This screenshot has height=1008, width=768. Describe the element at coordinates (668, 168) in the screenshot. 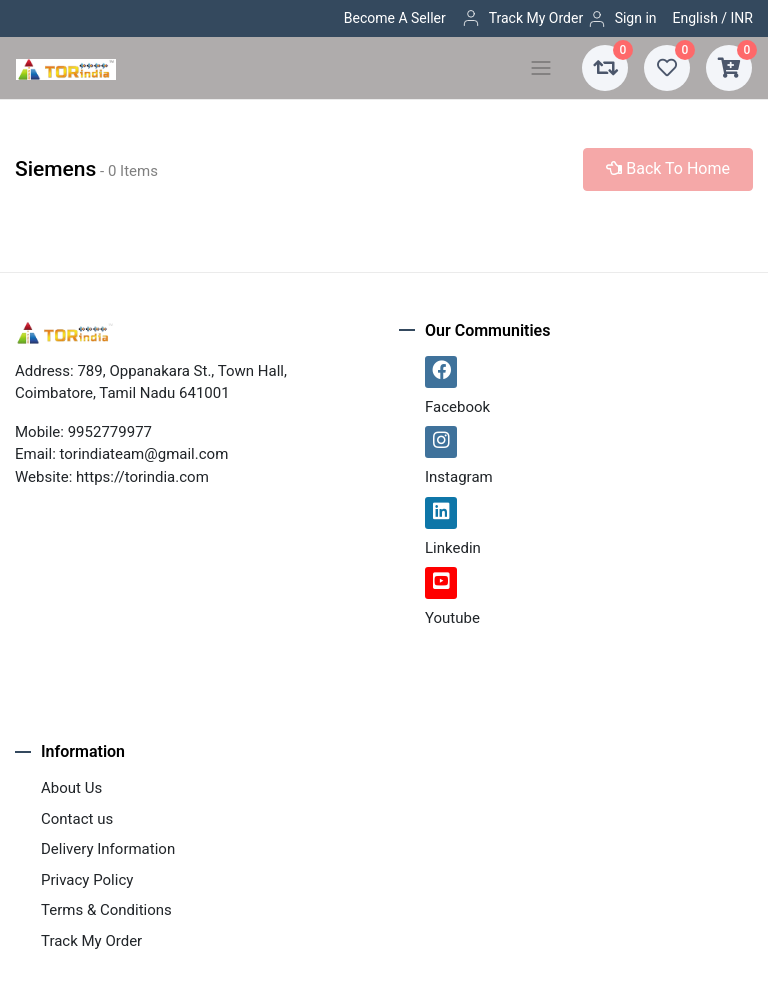

I see `Back To Home` at that location.